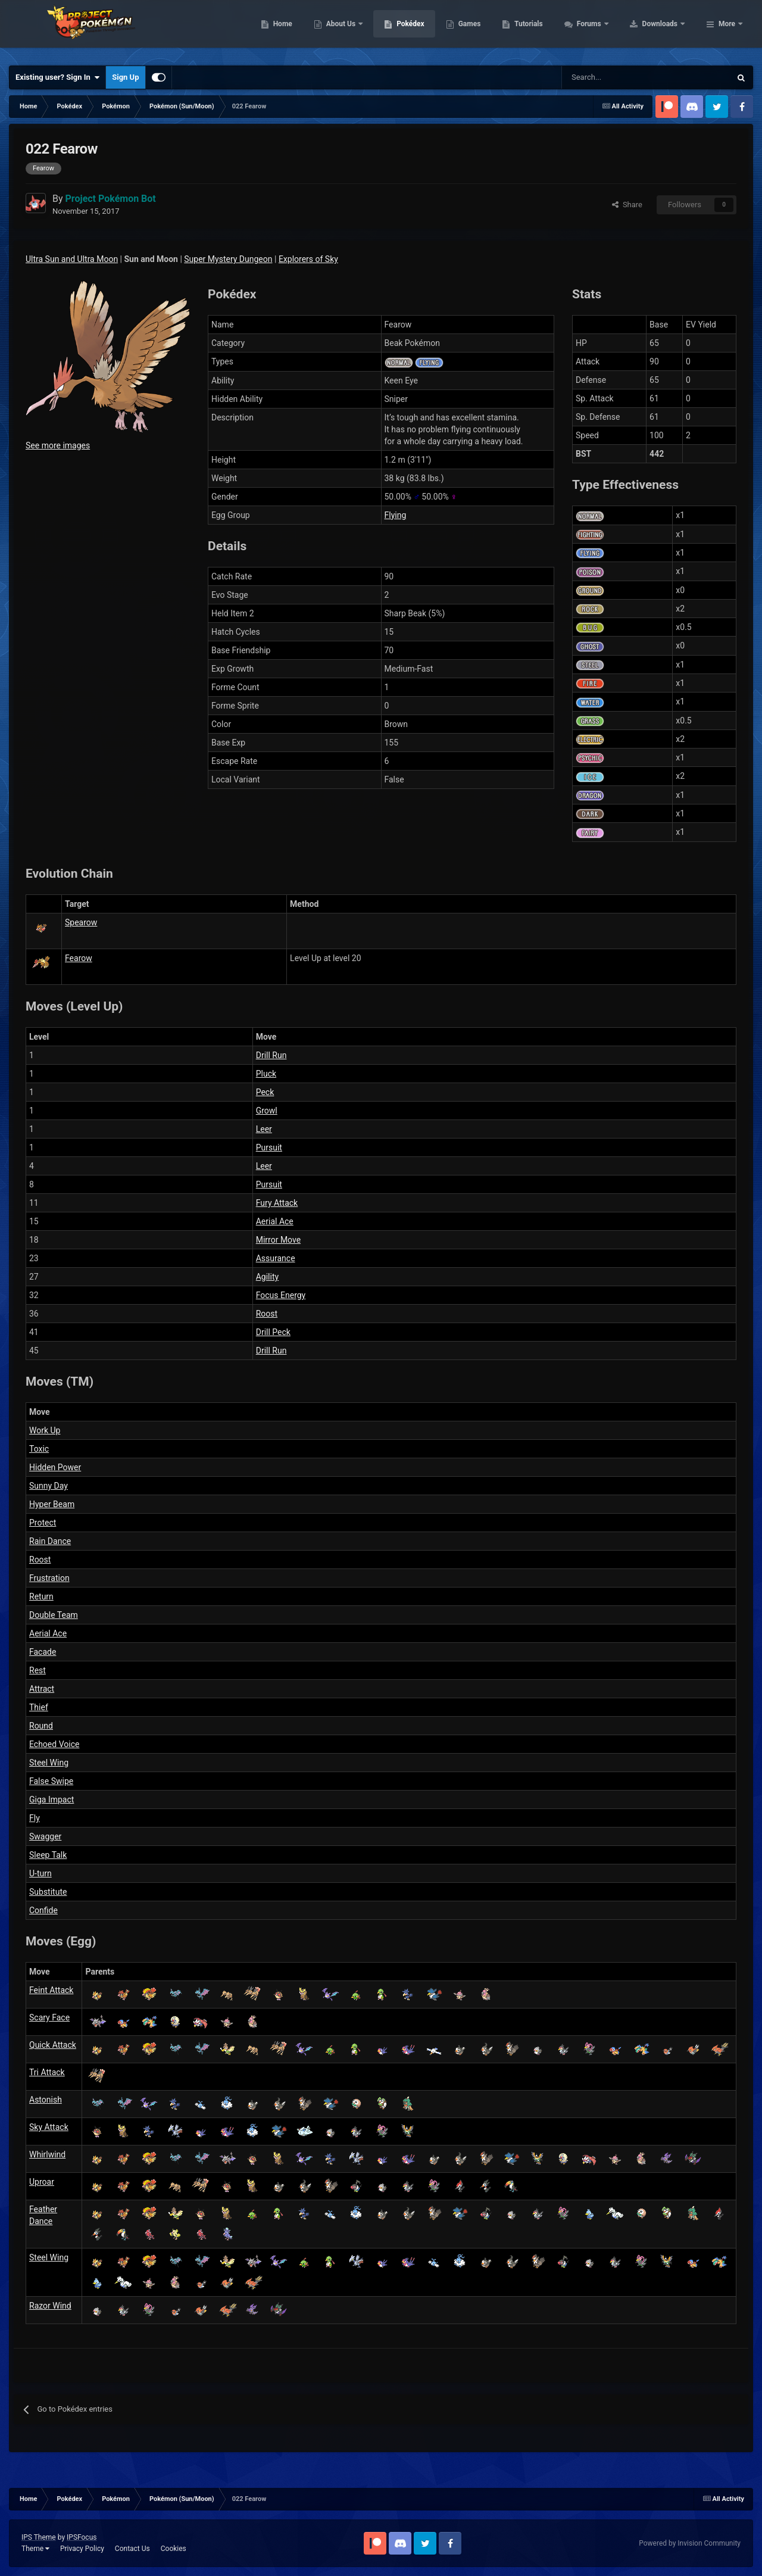 The image size is (762, 2576). What do you see at coordinates (45, 2099) in the screenshot?
I see `Astonish` at bounding box center [45, 2099].